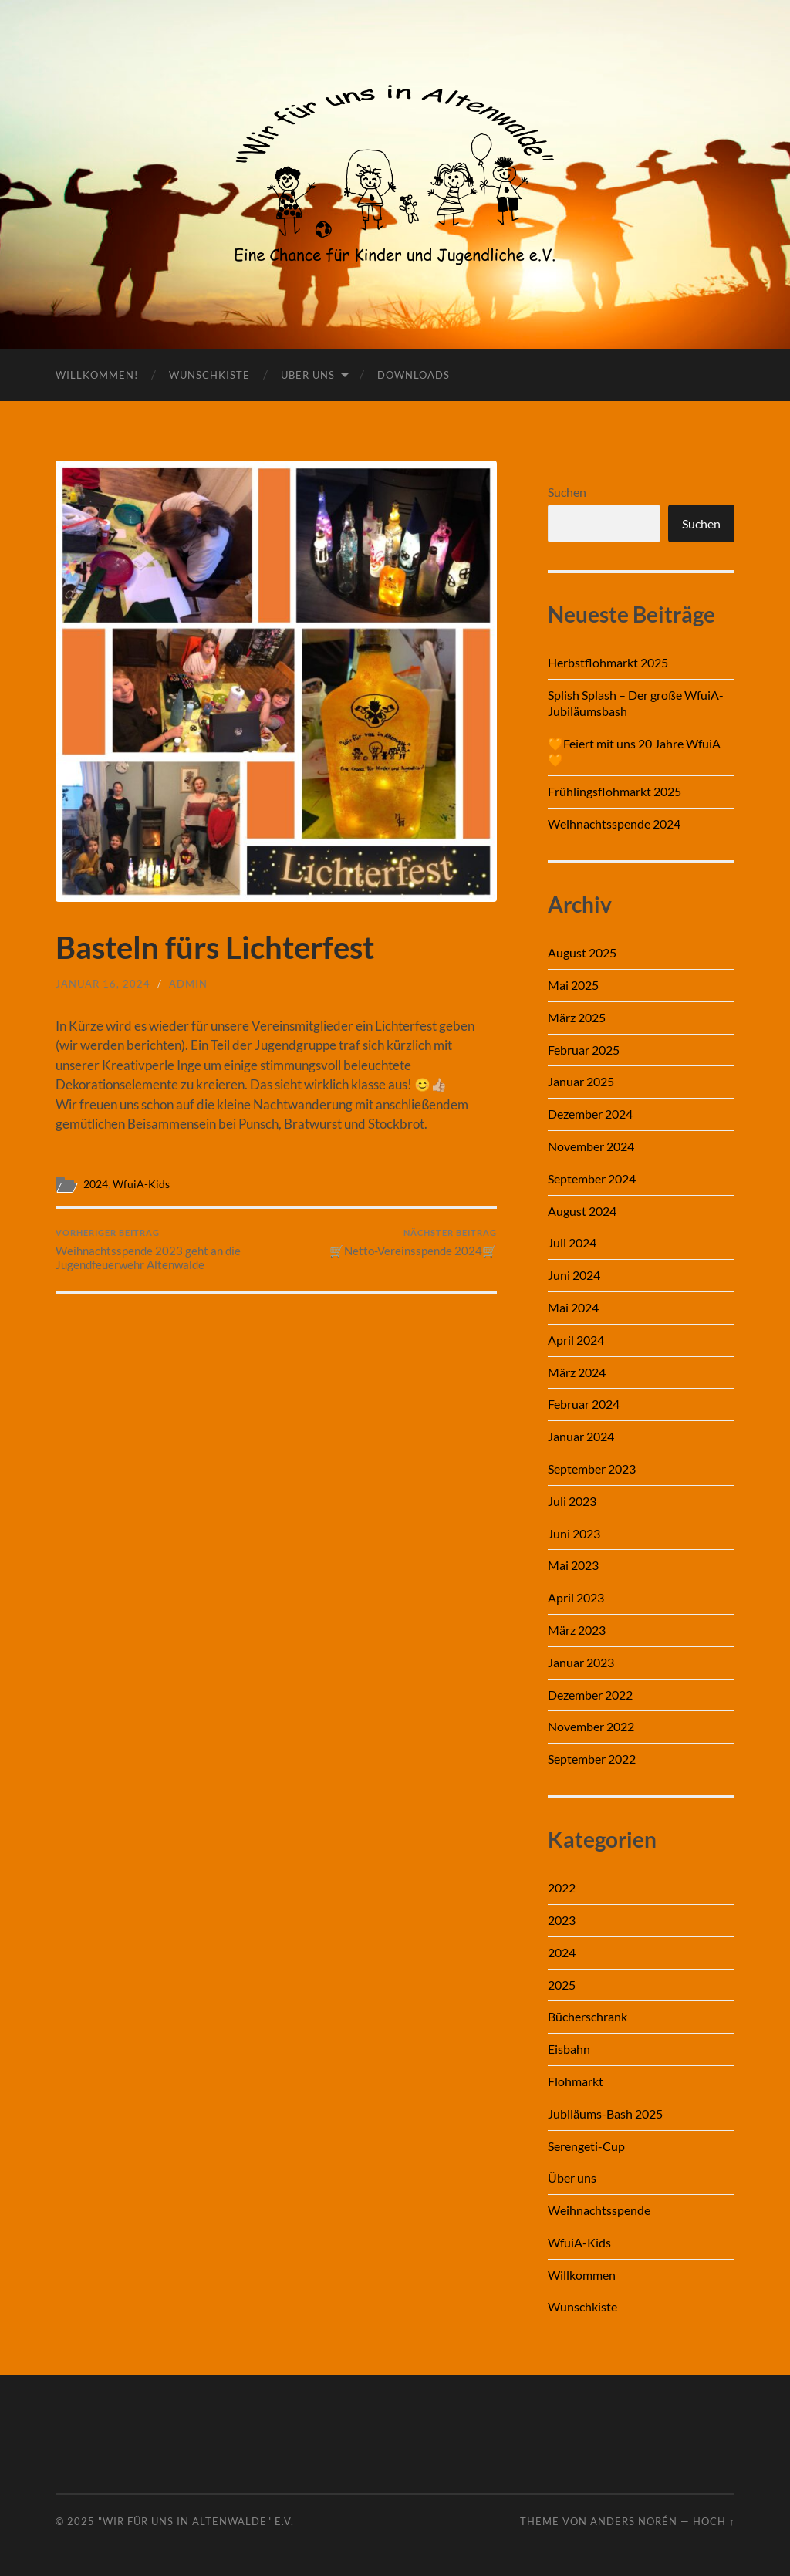 This screenshot has height=2576, width=790. What do you see at coordinates (581, 1662) in the screenshot?
I see `Januar 2023` at bounding box center [581, 1662].